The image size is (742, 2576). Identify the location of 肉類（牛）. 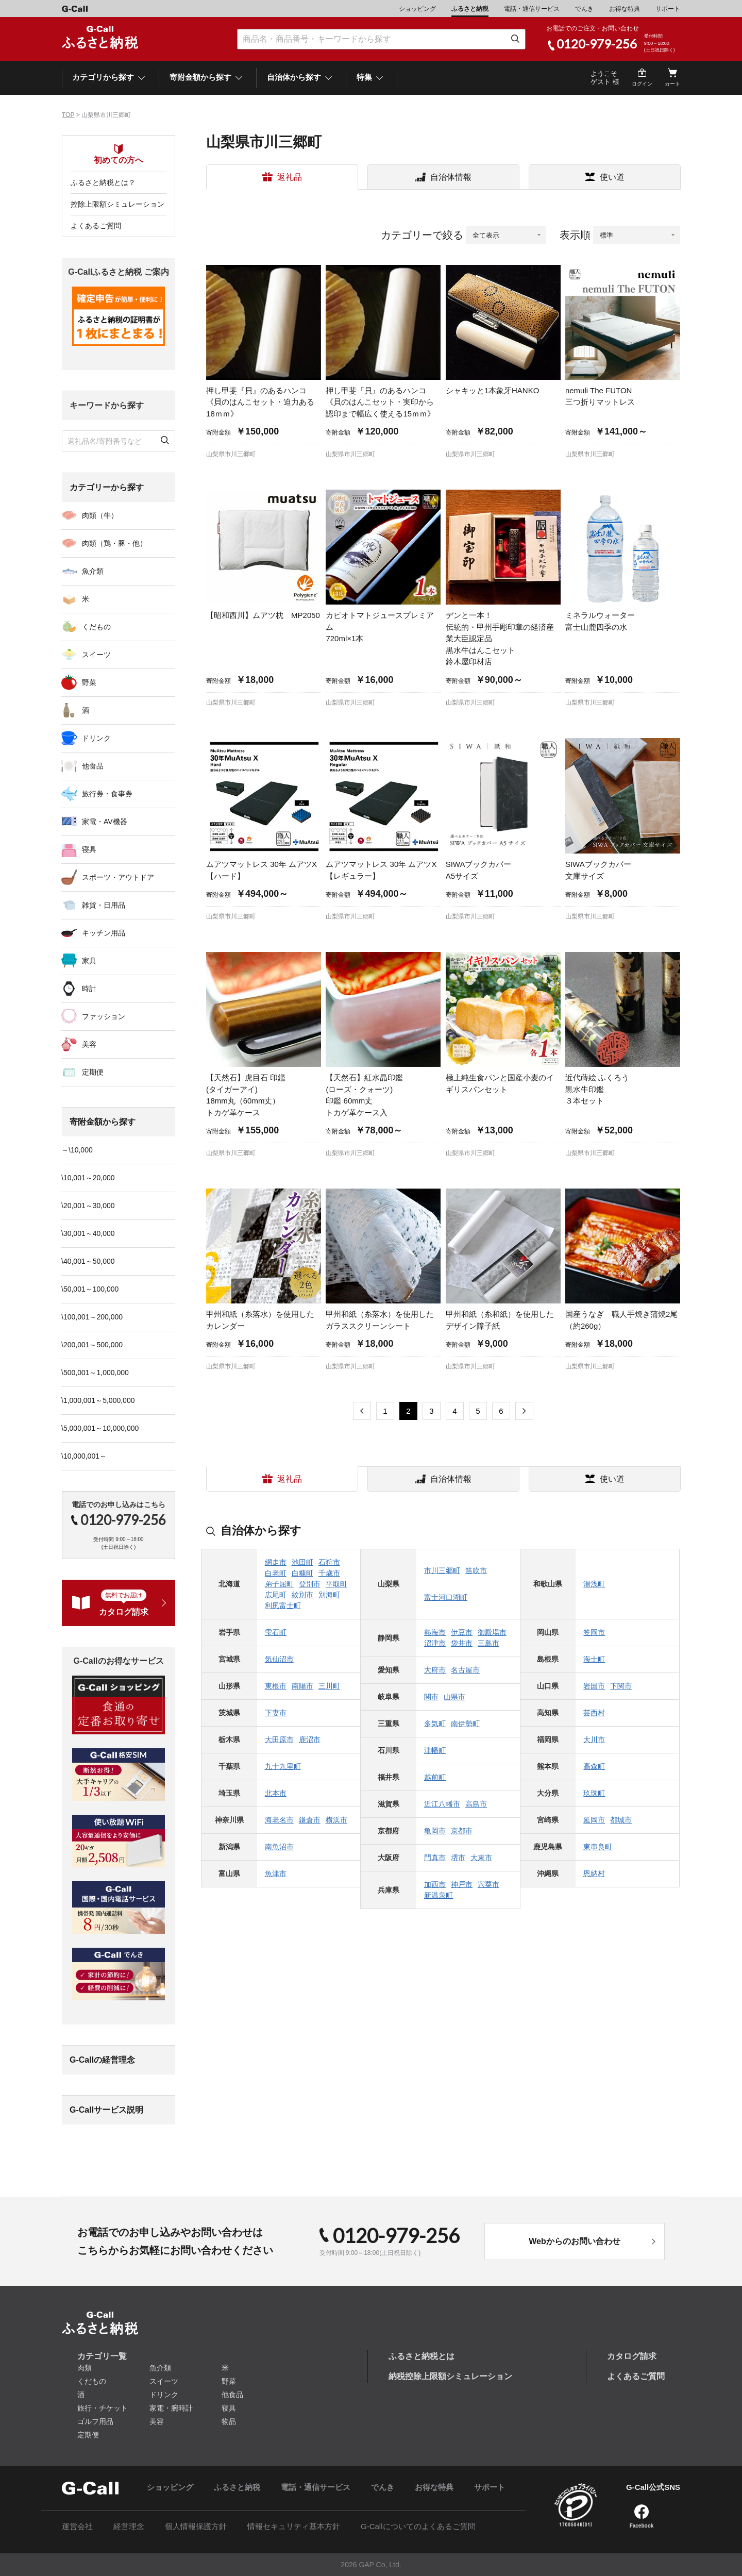
(100, 515).